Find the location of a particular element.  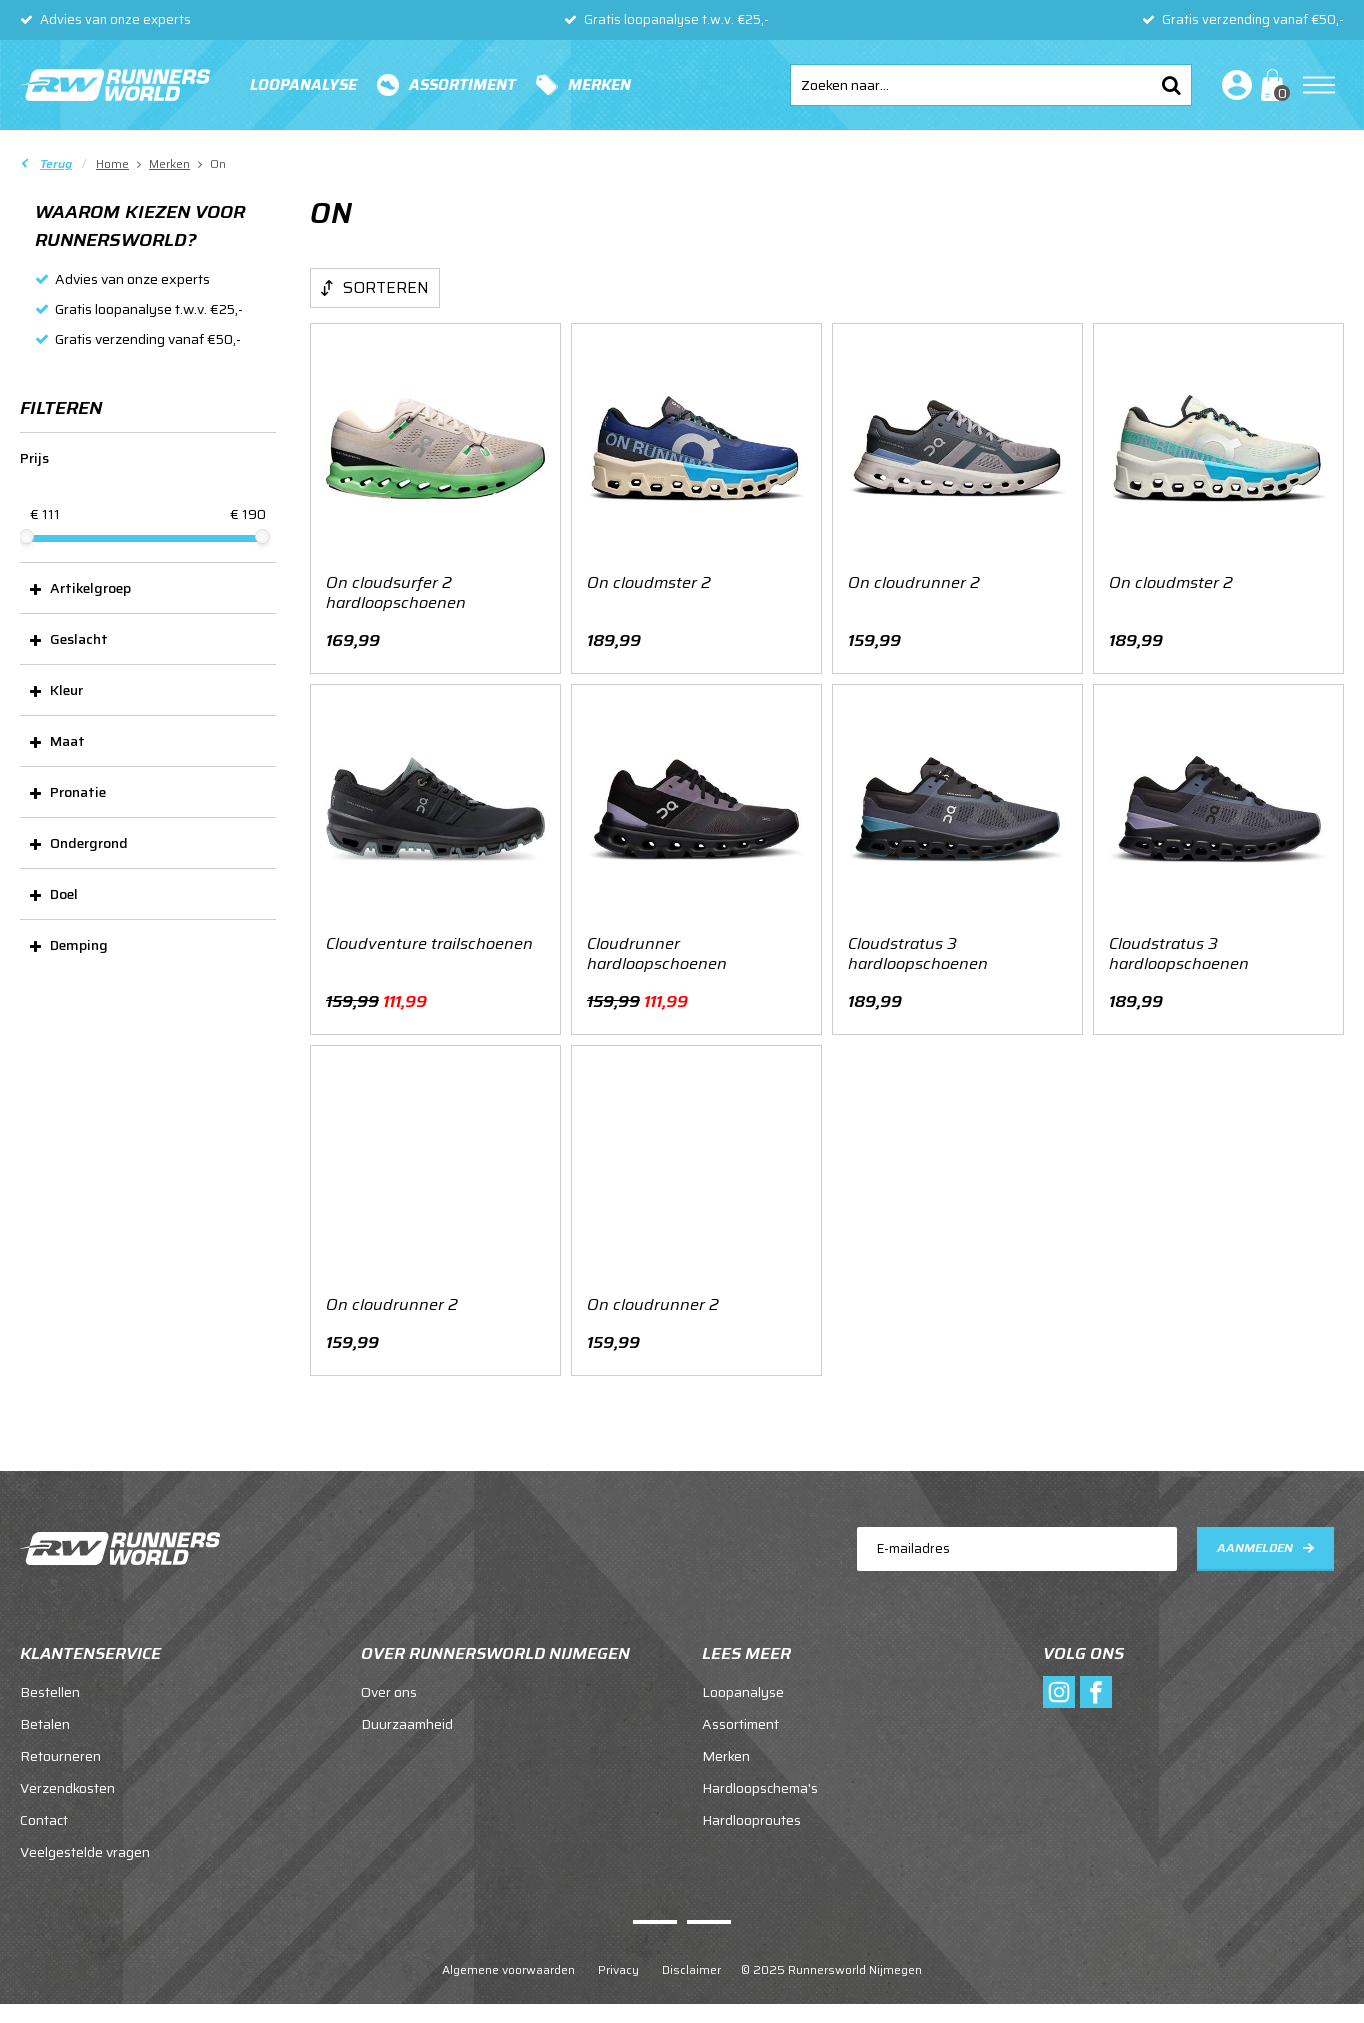

Betalen is located at coordinates (45, 1724).